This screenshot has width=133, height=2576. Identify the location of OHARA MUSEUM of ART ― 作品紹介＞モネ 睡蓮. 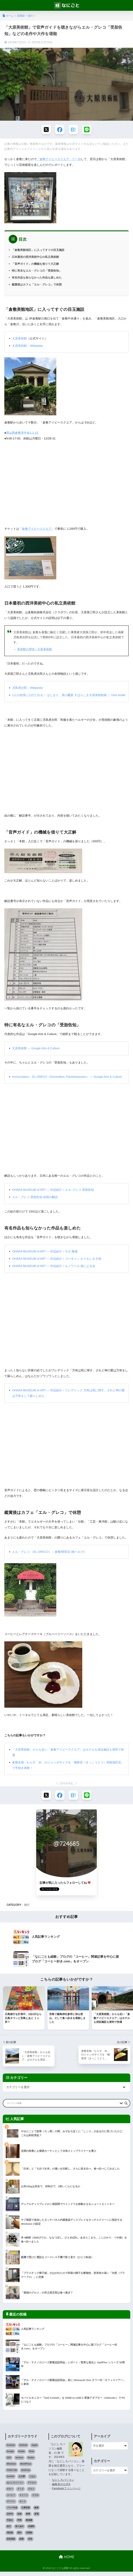
(45, 1256).